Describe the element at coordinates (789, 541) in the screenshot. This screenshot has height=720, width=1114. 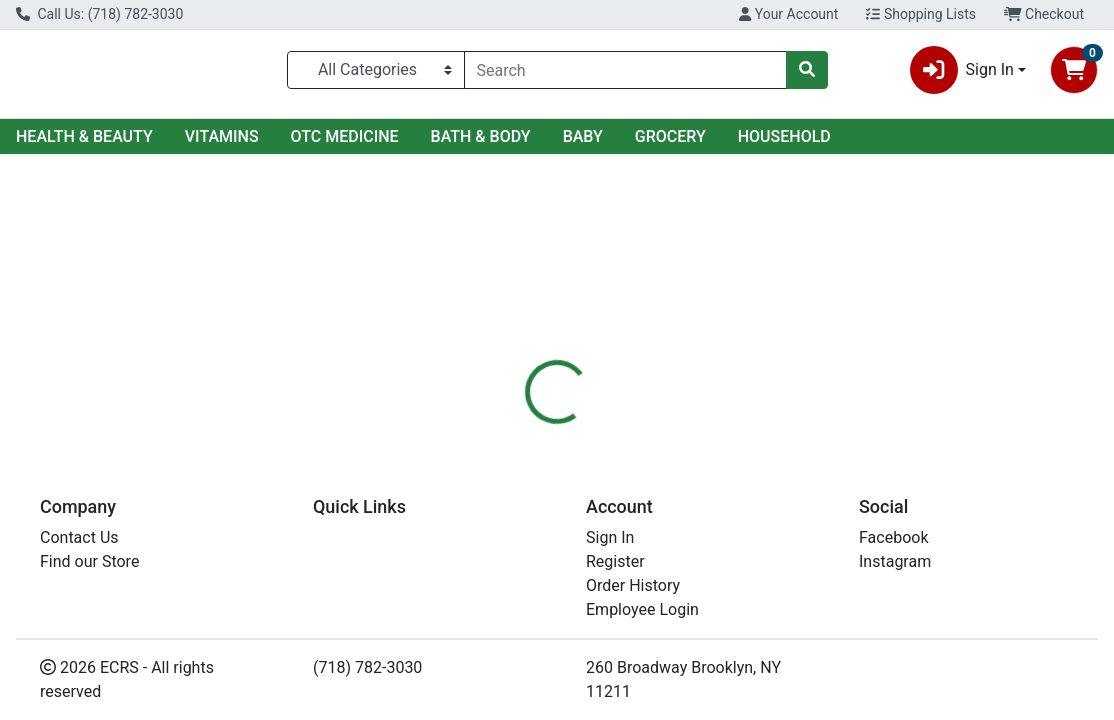
I see `[tabpanel]` at that location.